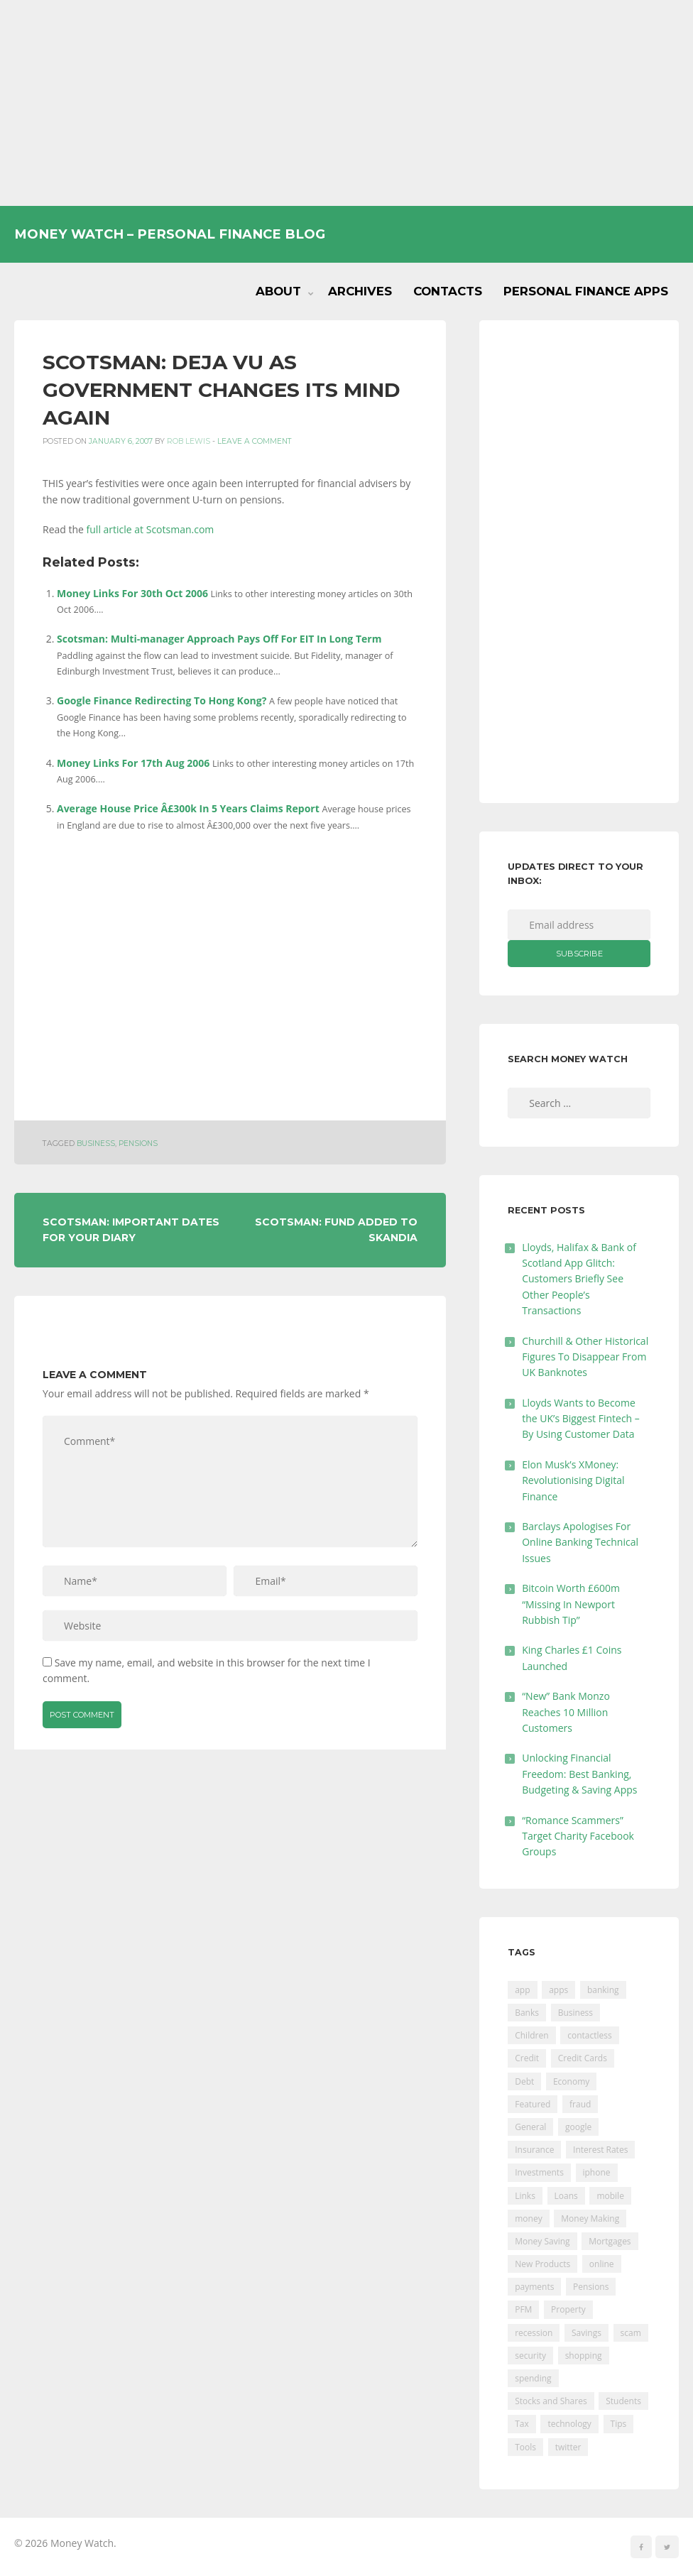  Describe the element at coordinates (631, 2333) in the screenshot. I see `scam [scam (18 items)]` at that location.